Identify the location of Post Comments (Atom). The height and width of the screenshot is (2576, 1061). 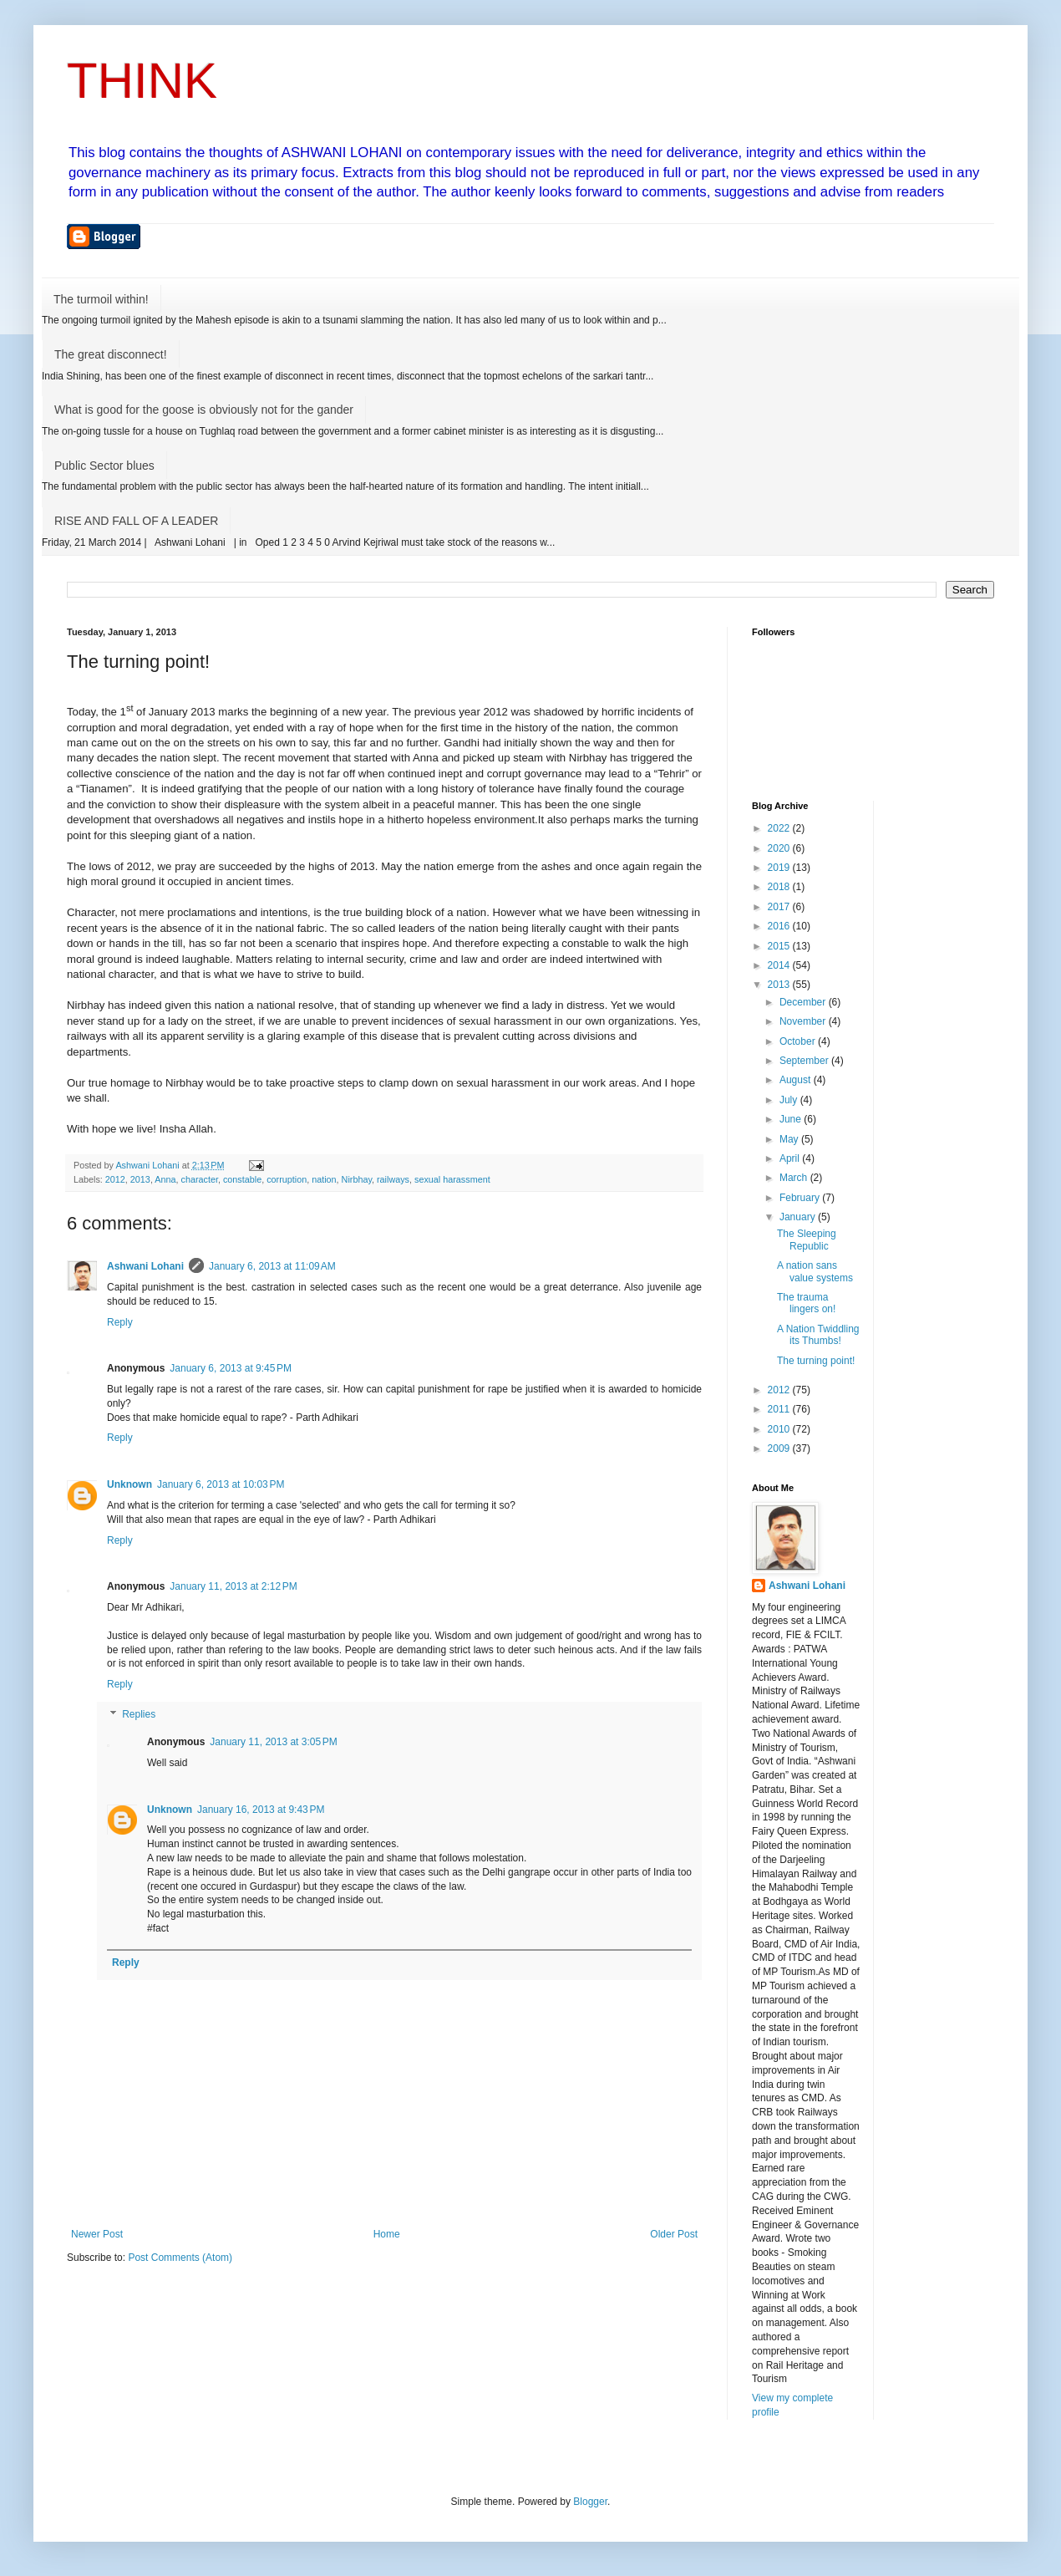
(180, 2257).